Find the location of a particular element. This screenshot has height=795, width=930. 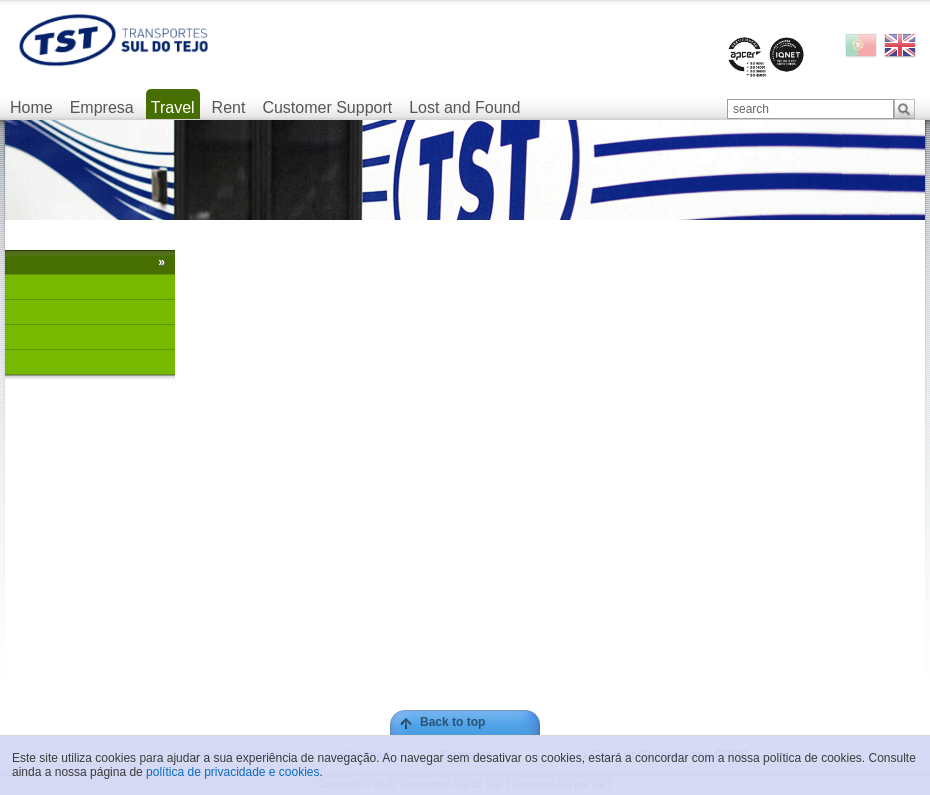

Empresa is located at coordinates (102, 107).